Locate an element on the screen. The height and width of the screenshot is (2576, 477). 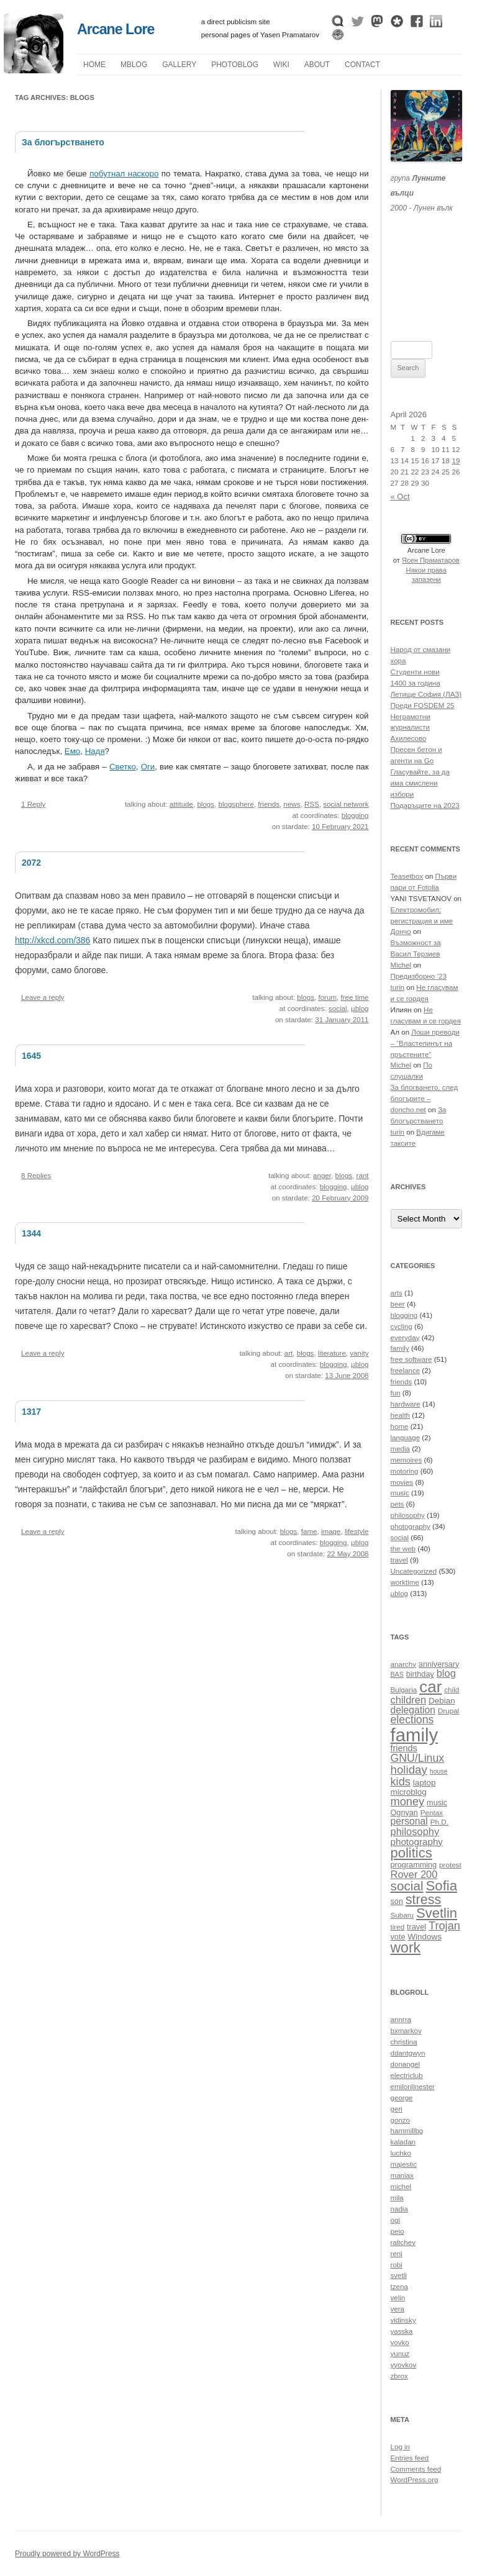
politics [politics (27 items)] is located at coordinates (411, 1853).